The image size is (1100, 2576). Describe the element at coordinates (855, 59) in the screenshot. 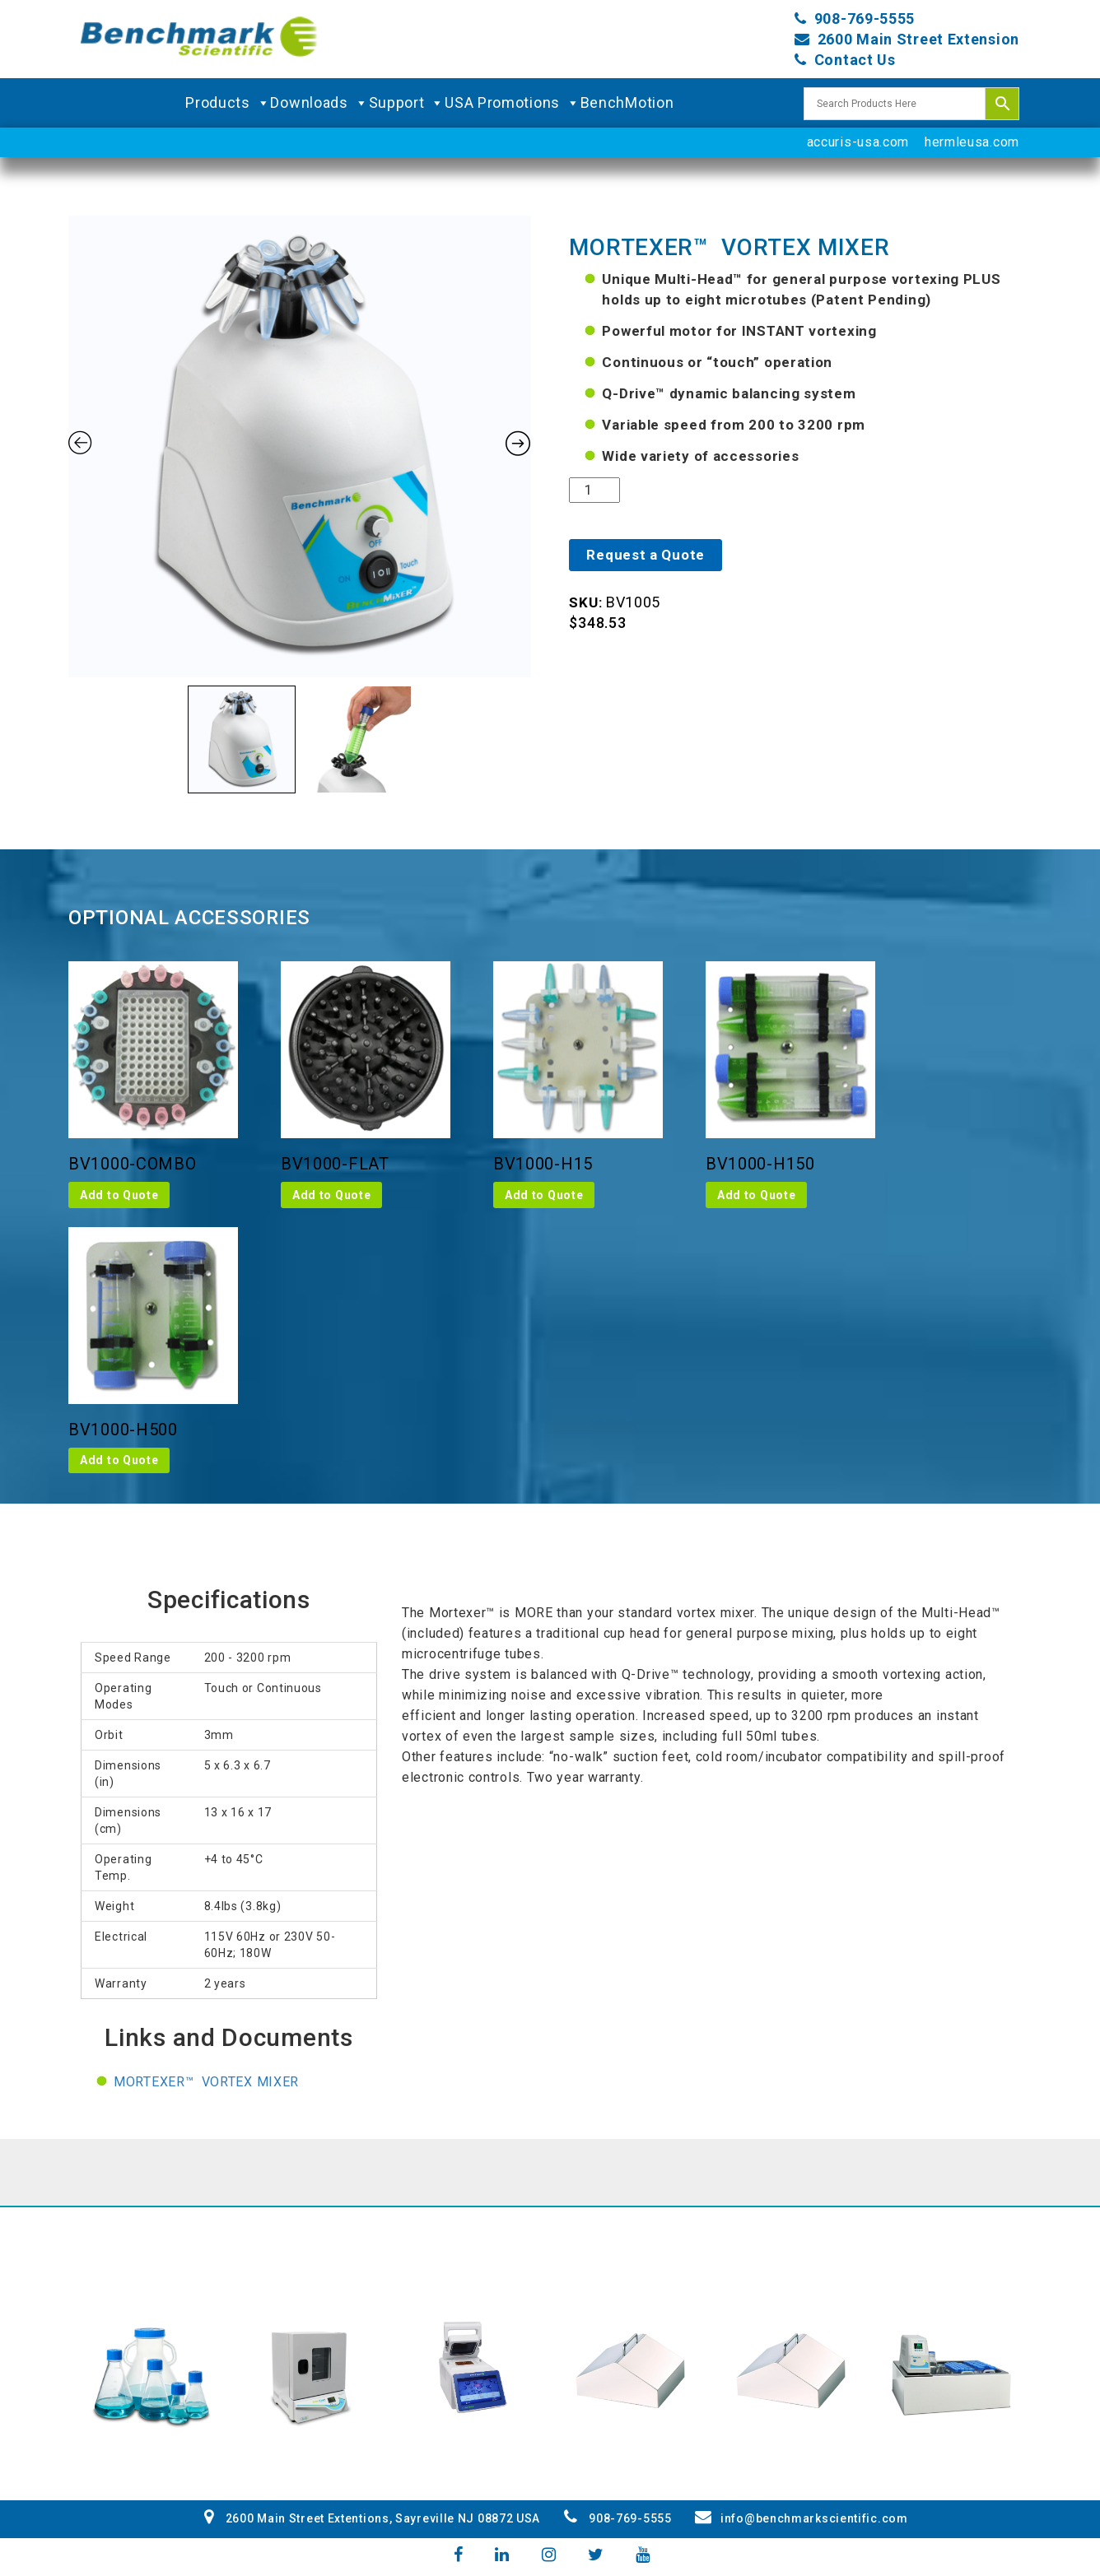

I see `Contact Us` at that location.